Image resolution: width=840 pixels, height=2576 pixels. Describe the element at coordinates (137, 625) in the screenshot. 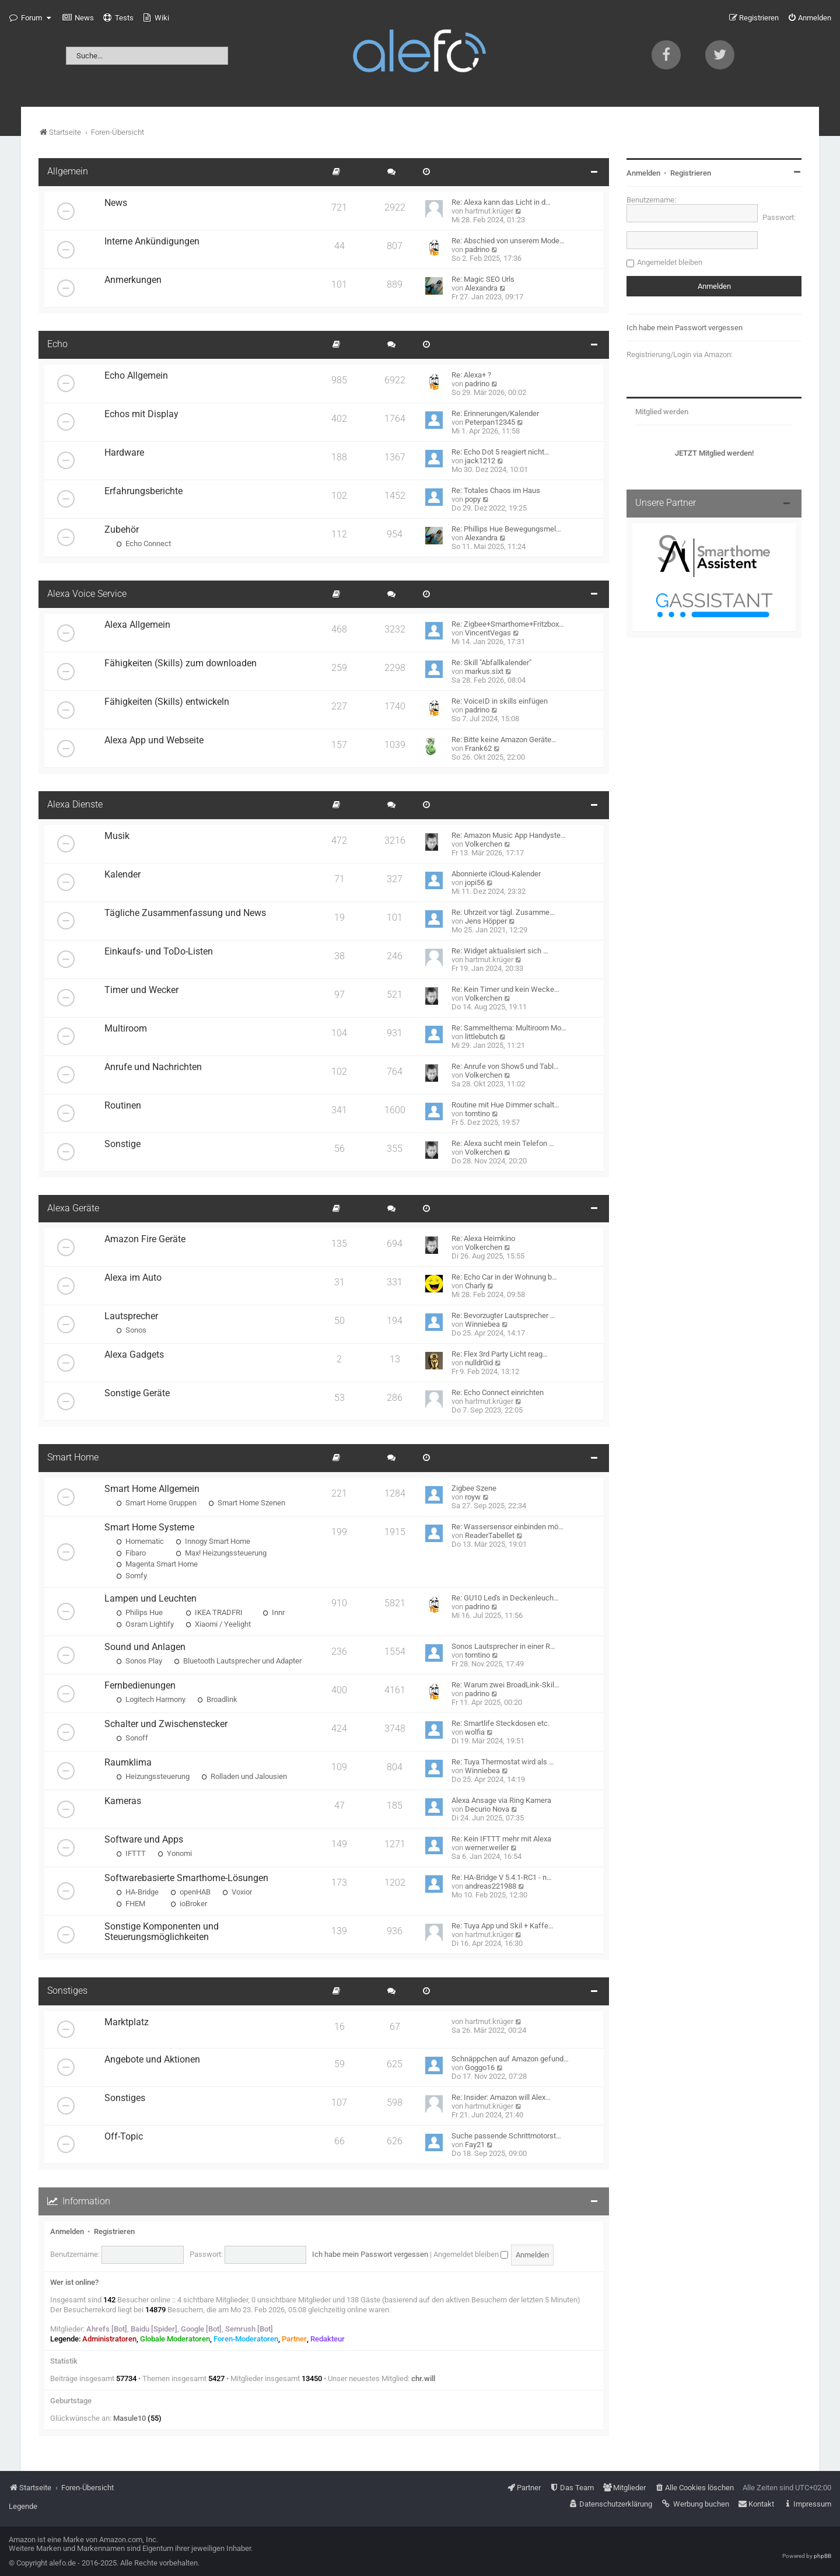

I see `Alexa Allgemein` at that location.